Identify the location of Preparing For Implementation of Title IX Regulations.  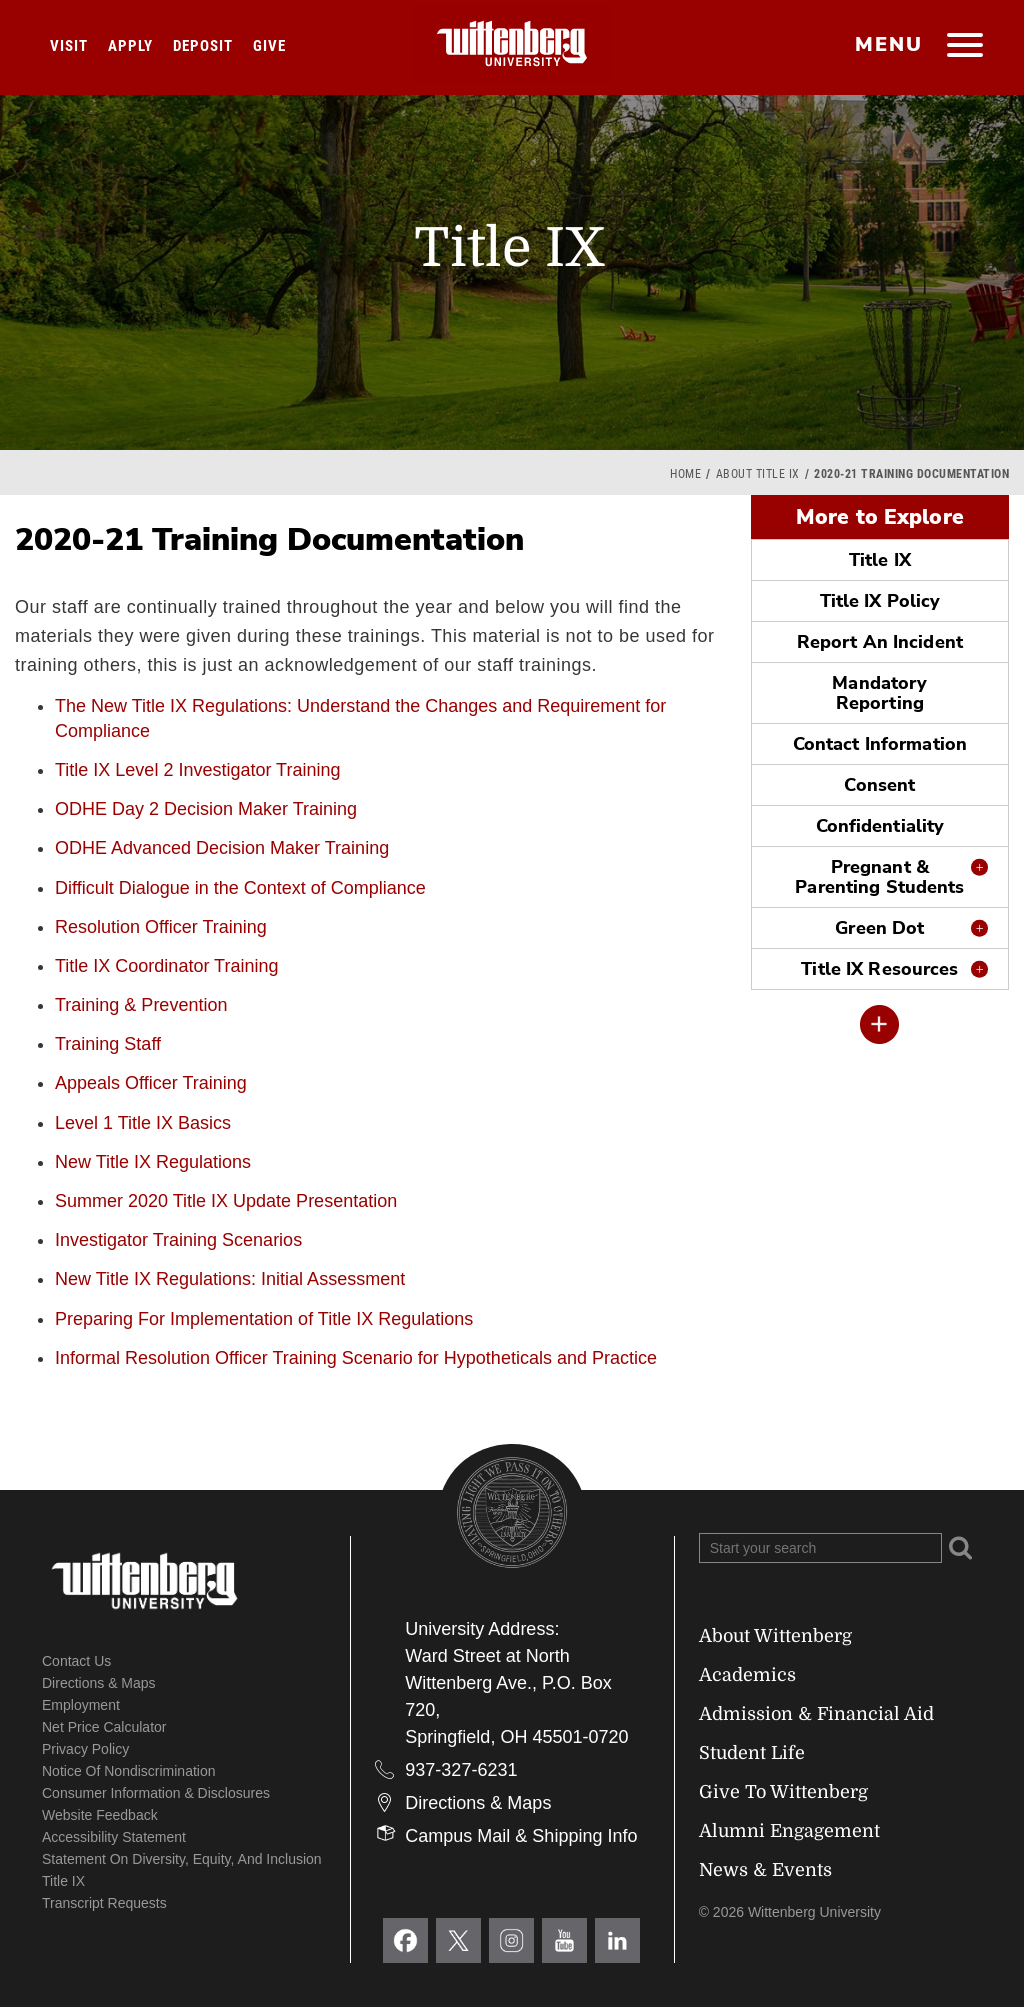
(264, 1319).